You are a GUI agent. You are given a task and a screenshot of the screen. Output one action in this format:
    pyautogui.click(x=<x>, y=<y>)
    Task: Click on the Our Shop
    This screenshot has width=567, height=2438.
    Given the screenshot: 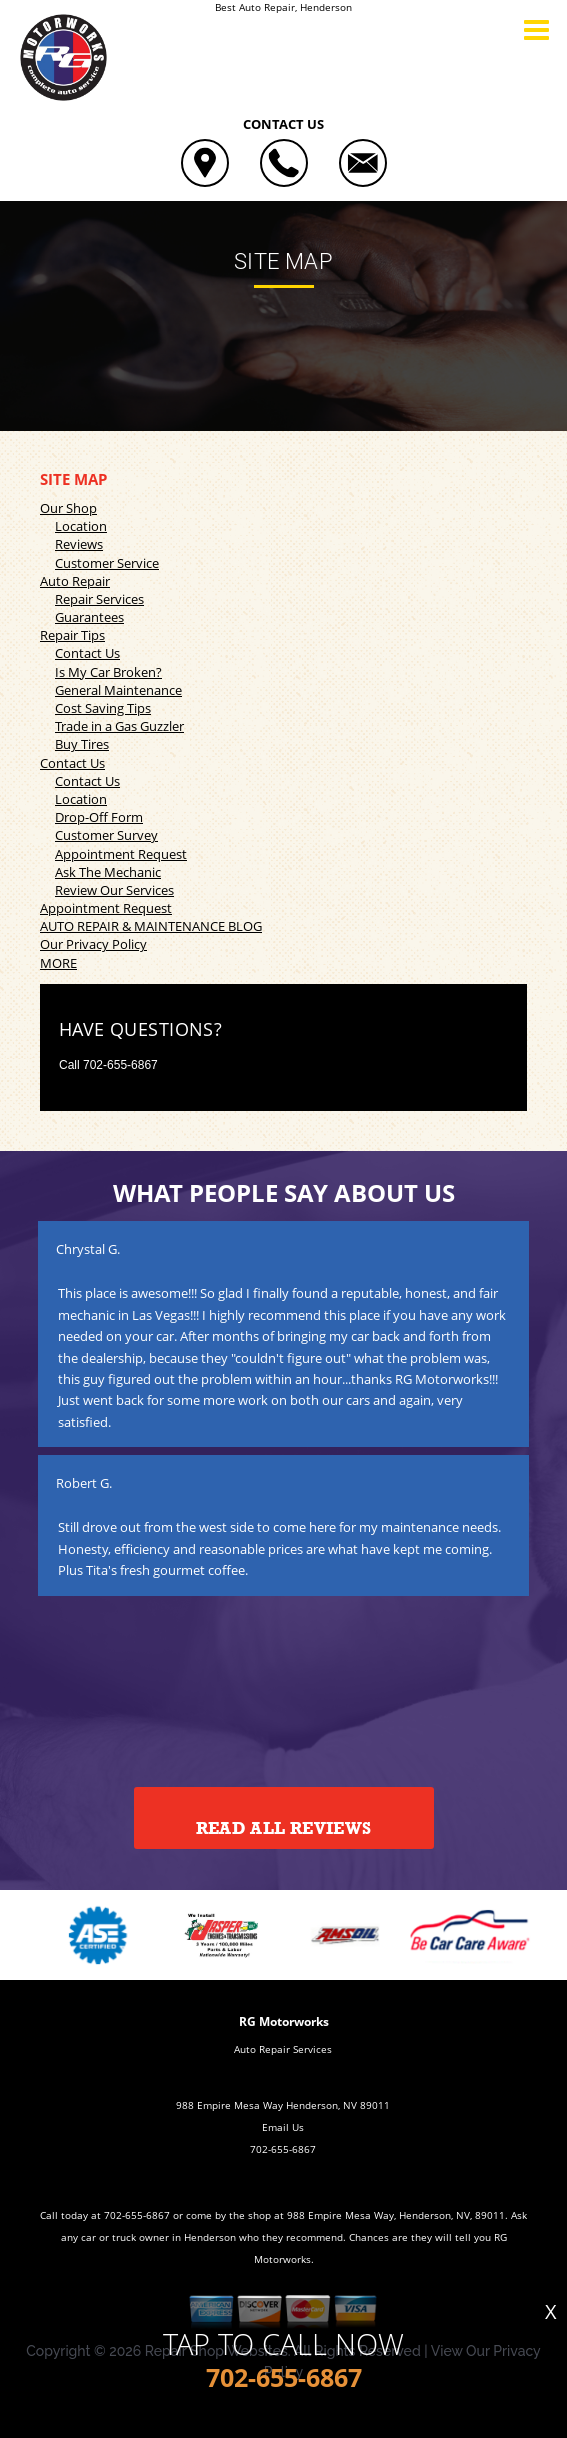 What is the action you would take?
    pyautogui.click(x=68, y=508)
    